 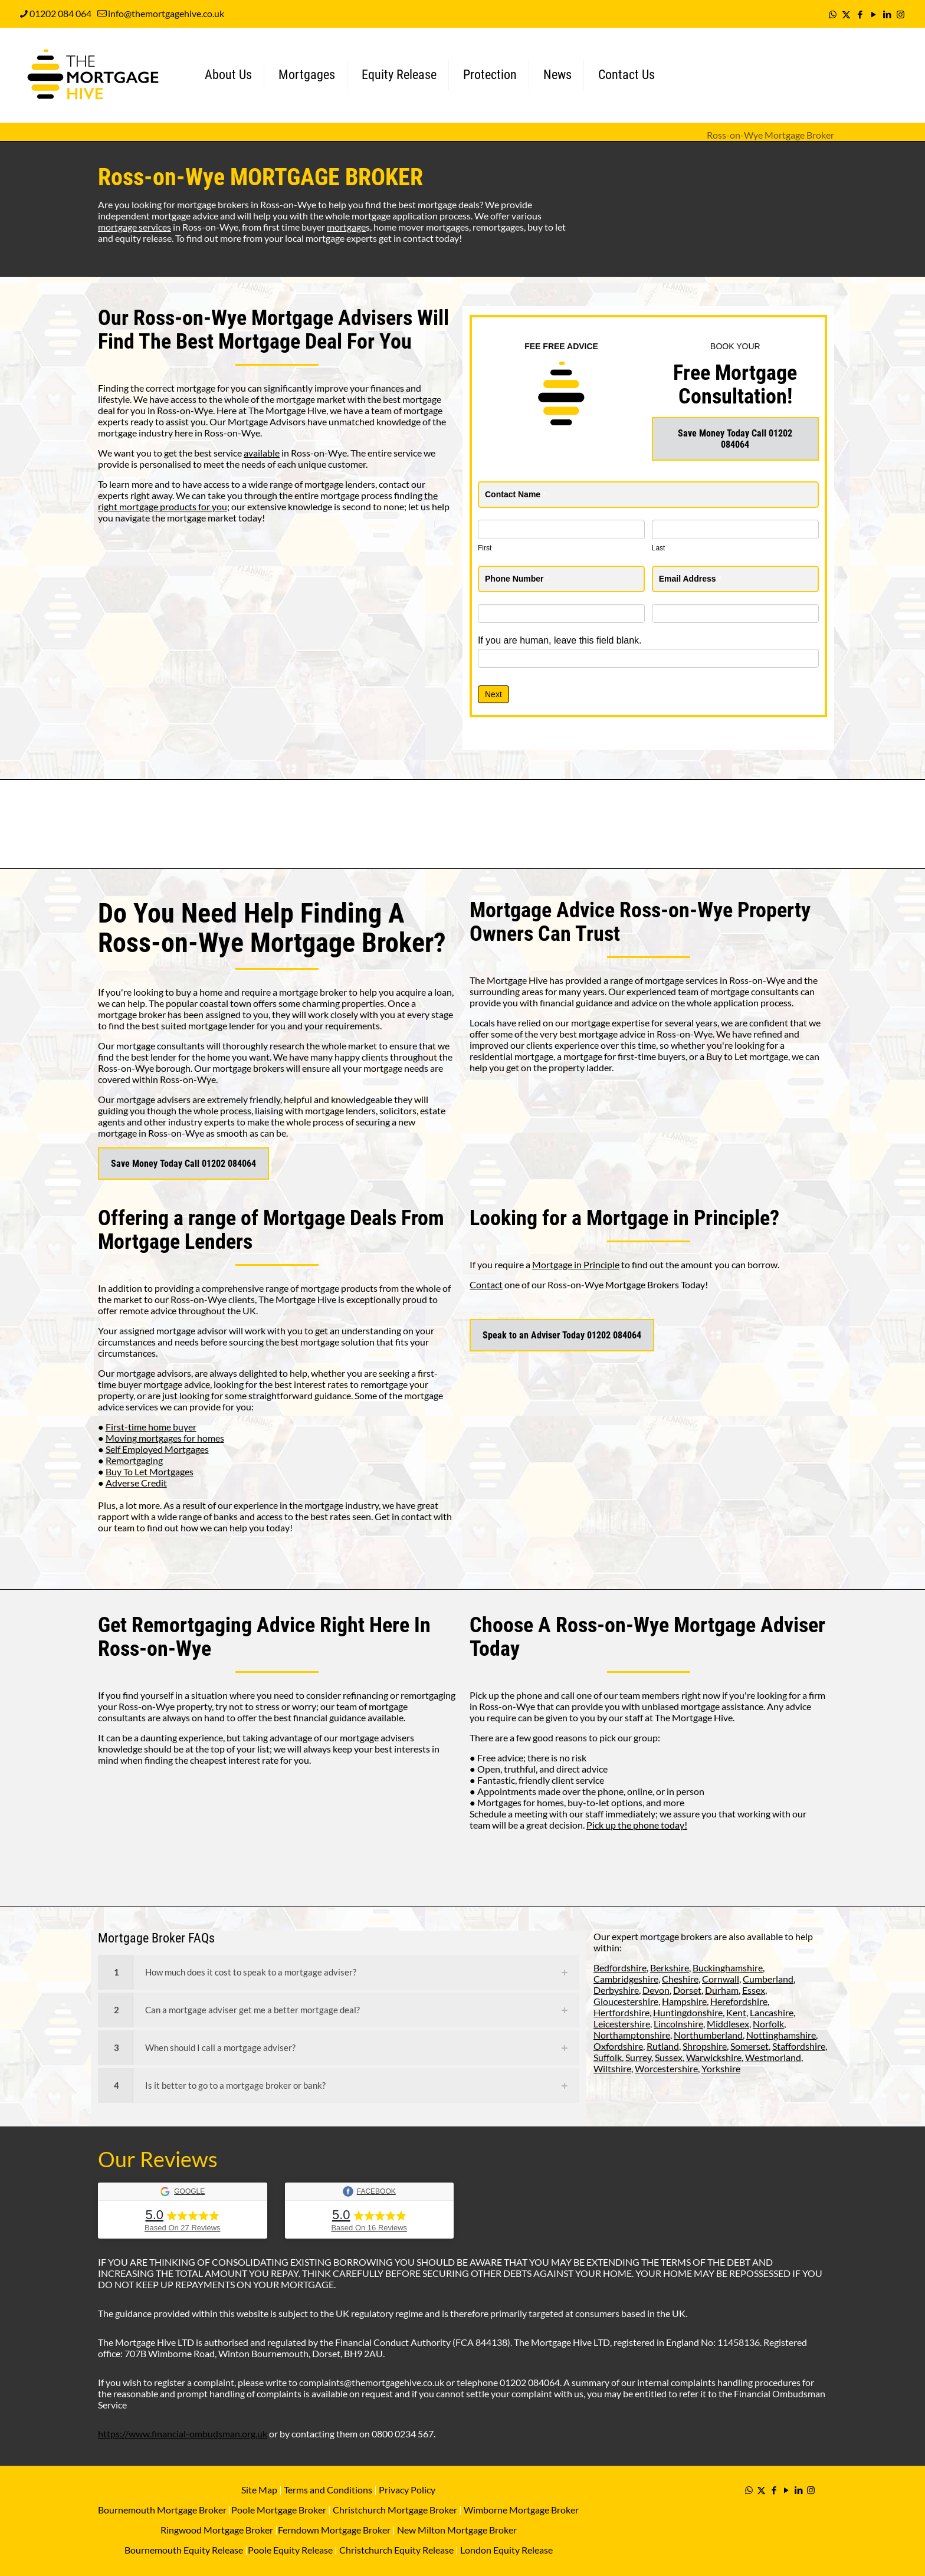 What do you see at coordinates (900, 14) in the screenshot?
I see `[Instagram icon]` at bounding box center [900, 14].